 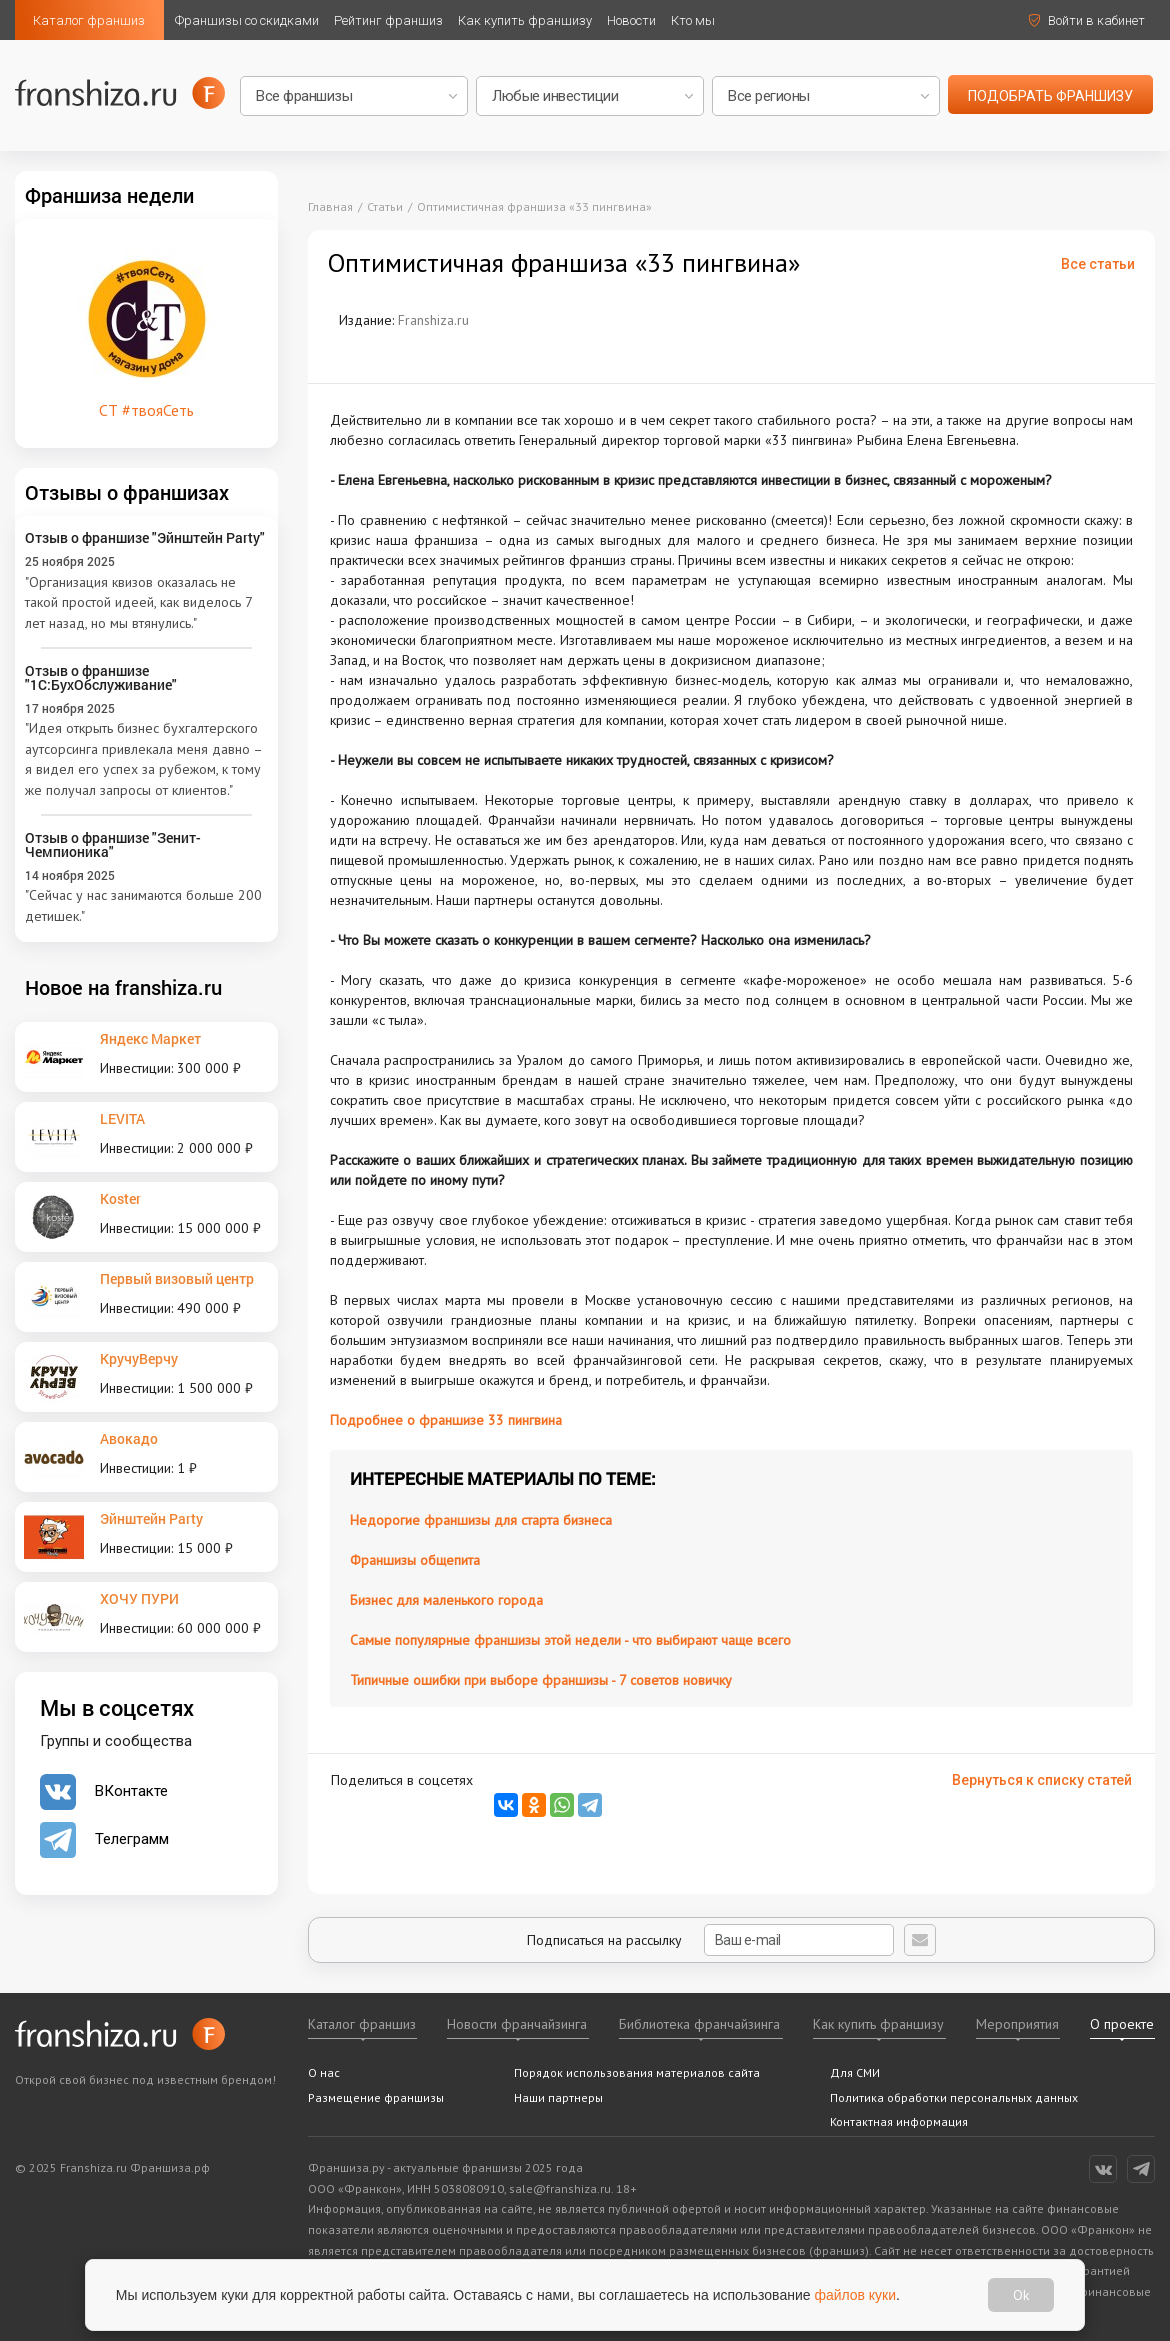 What do you see at coordinates (570, 1640) in the screenshot?
I see `Самые популярные франшизы этой недели - что выбирают чаще всего` at bounding box center [570, 1640].